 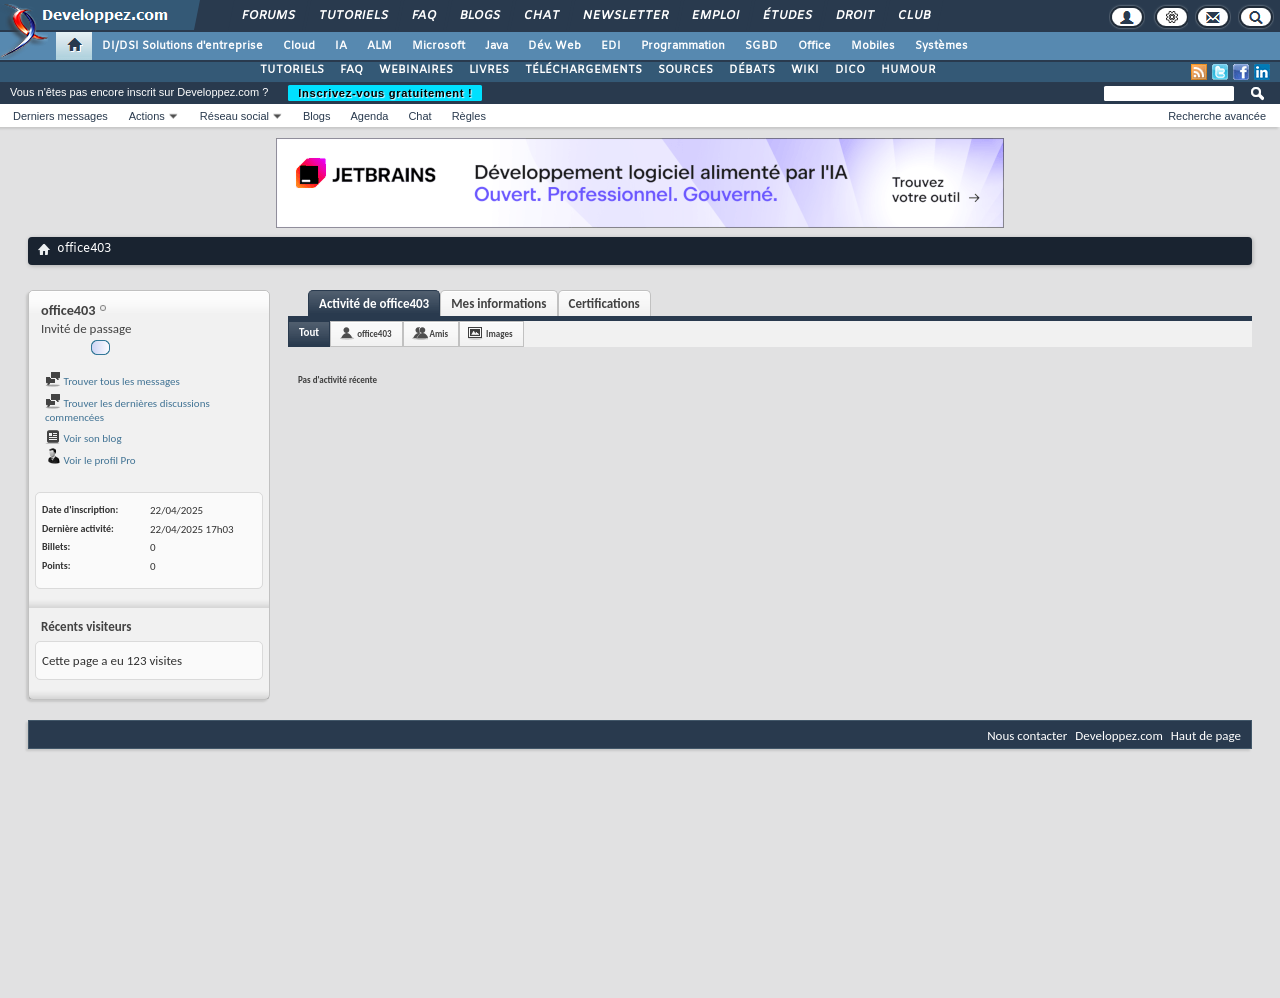 What do you see at coordinates (624, 16) in the screenshot?
I see `Newsletter` at bounding box center [624, 16].